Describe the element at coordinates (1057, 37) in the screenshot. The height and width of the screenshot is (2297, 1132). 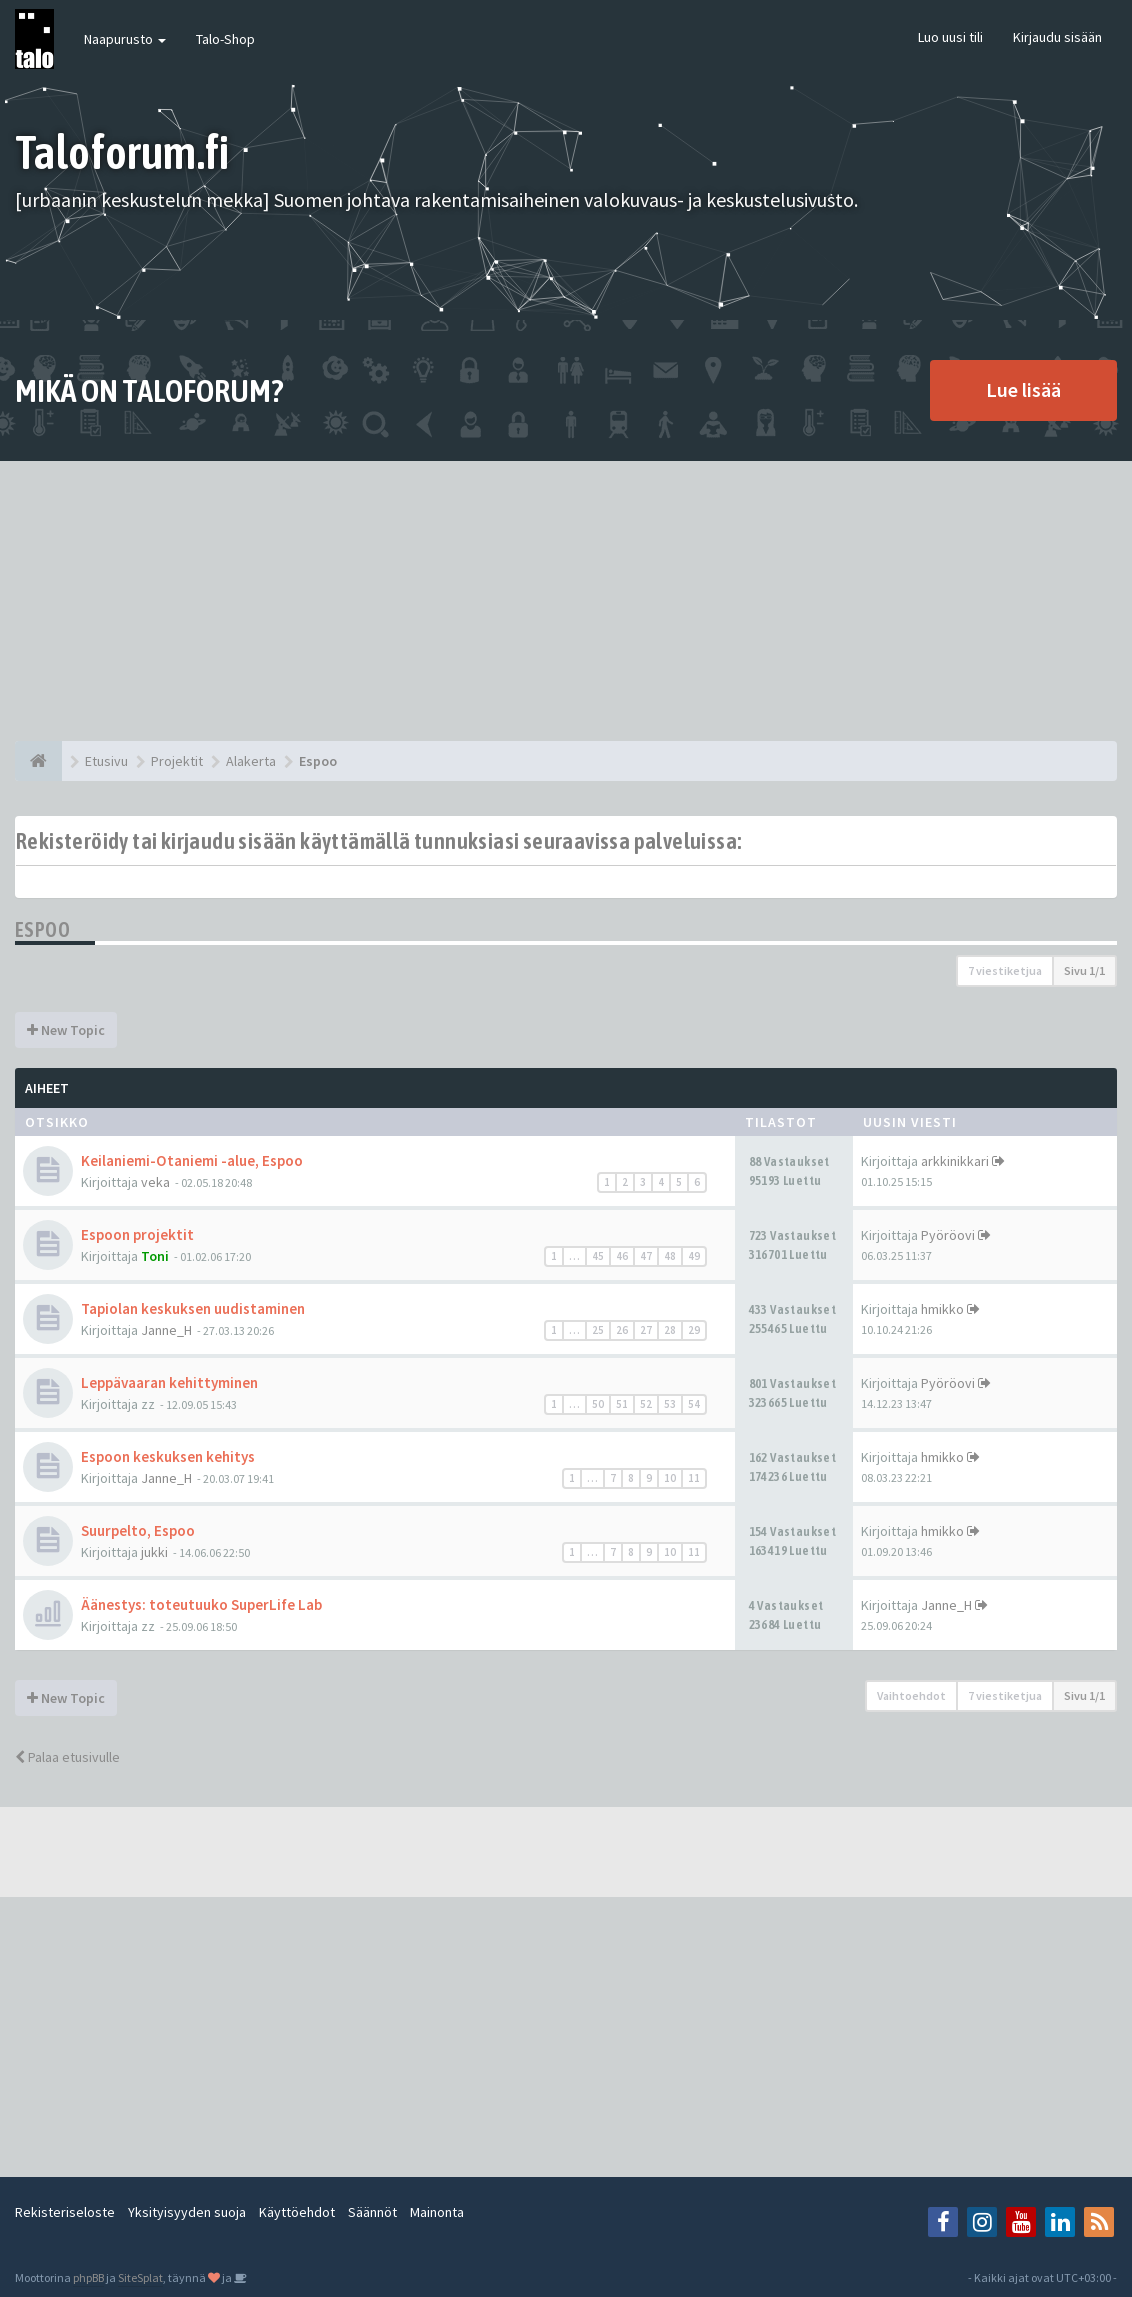
I see `Kirjaudu sisään` at that location.